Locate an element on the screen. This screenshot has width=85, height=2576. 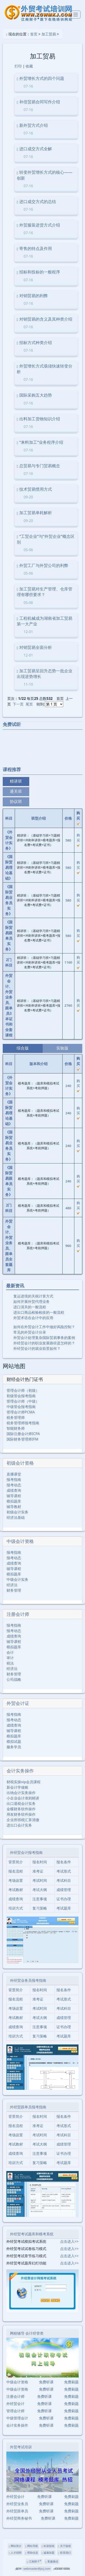
外经贸跟单员报考指南 is located at coordinates (28, 2106).